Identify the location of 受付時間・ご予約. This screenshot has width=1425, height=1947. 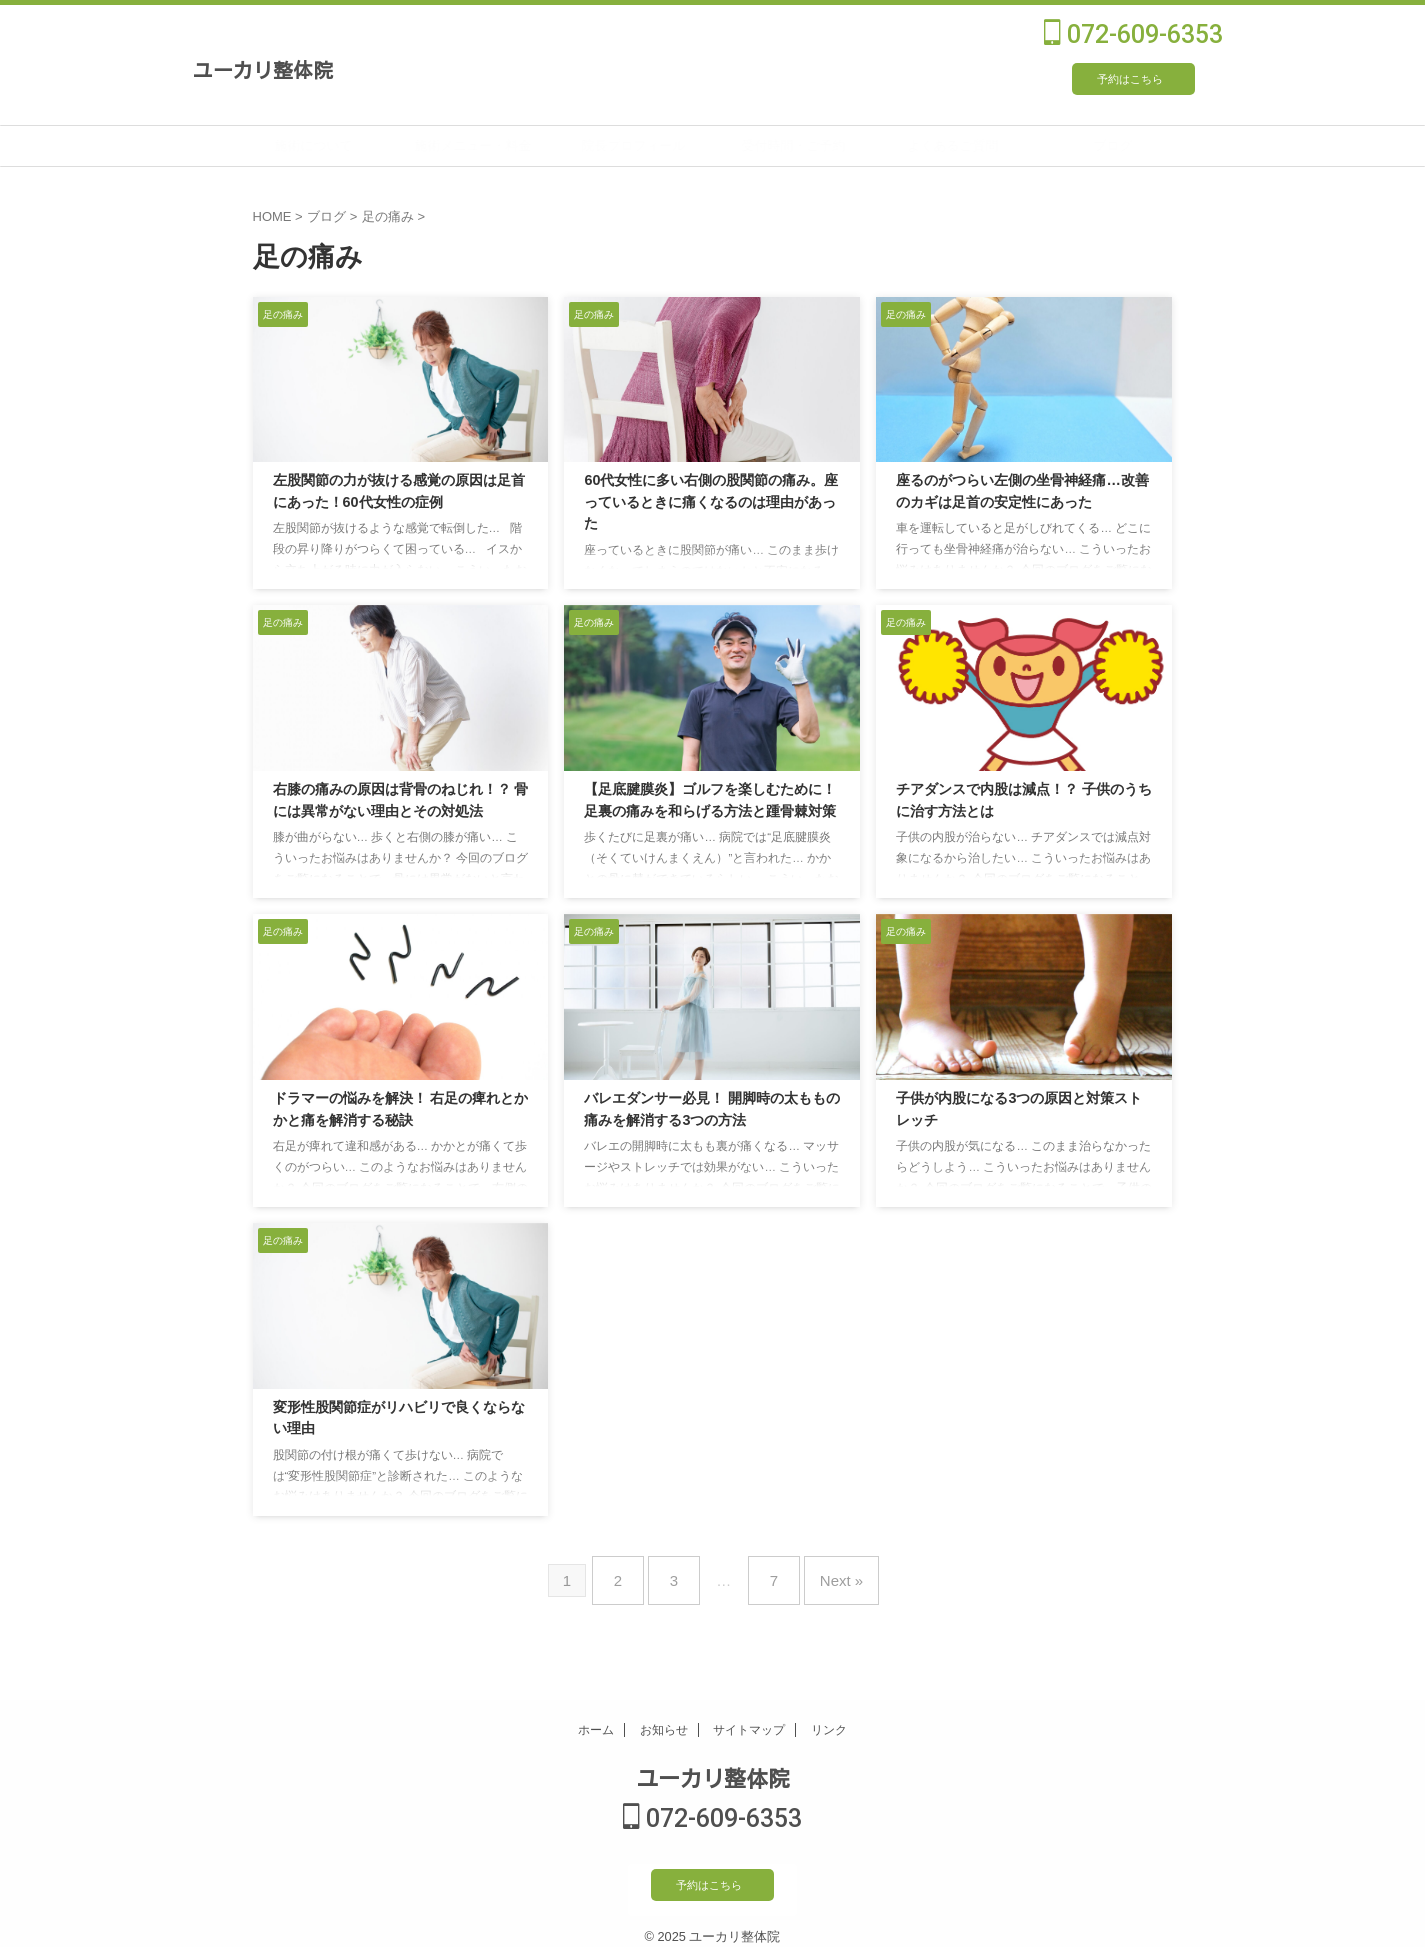
(842, 145).